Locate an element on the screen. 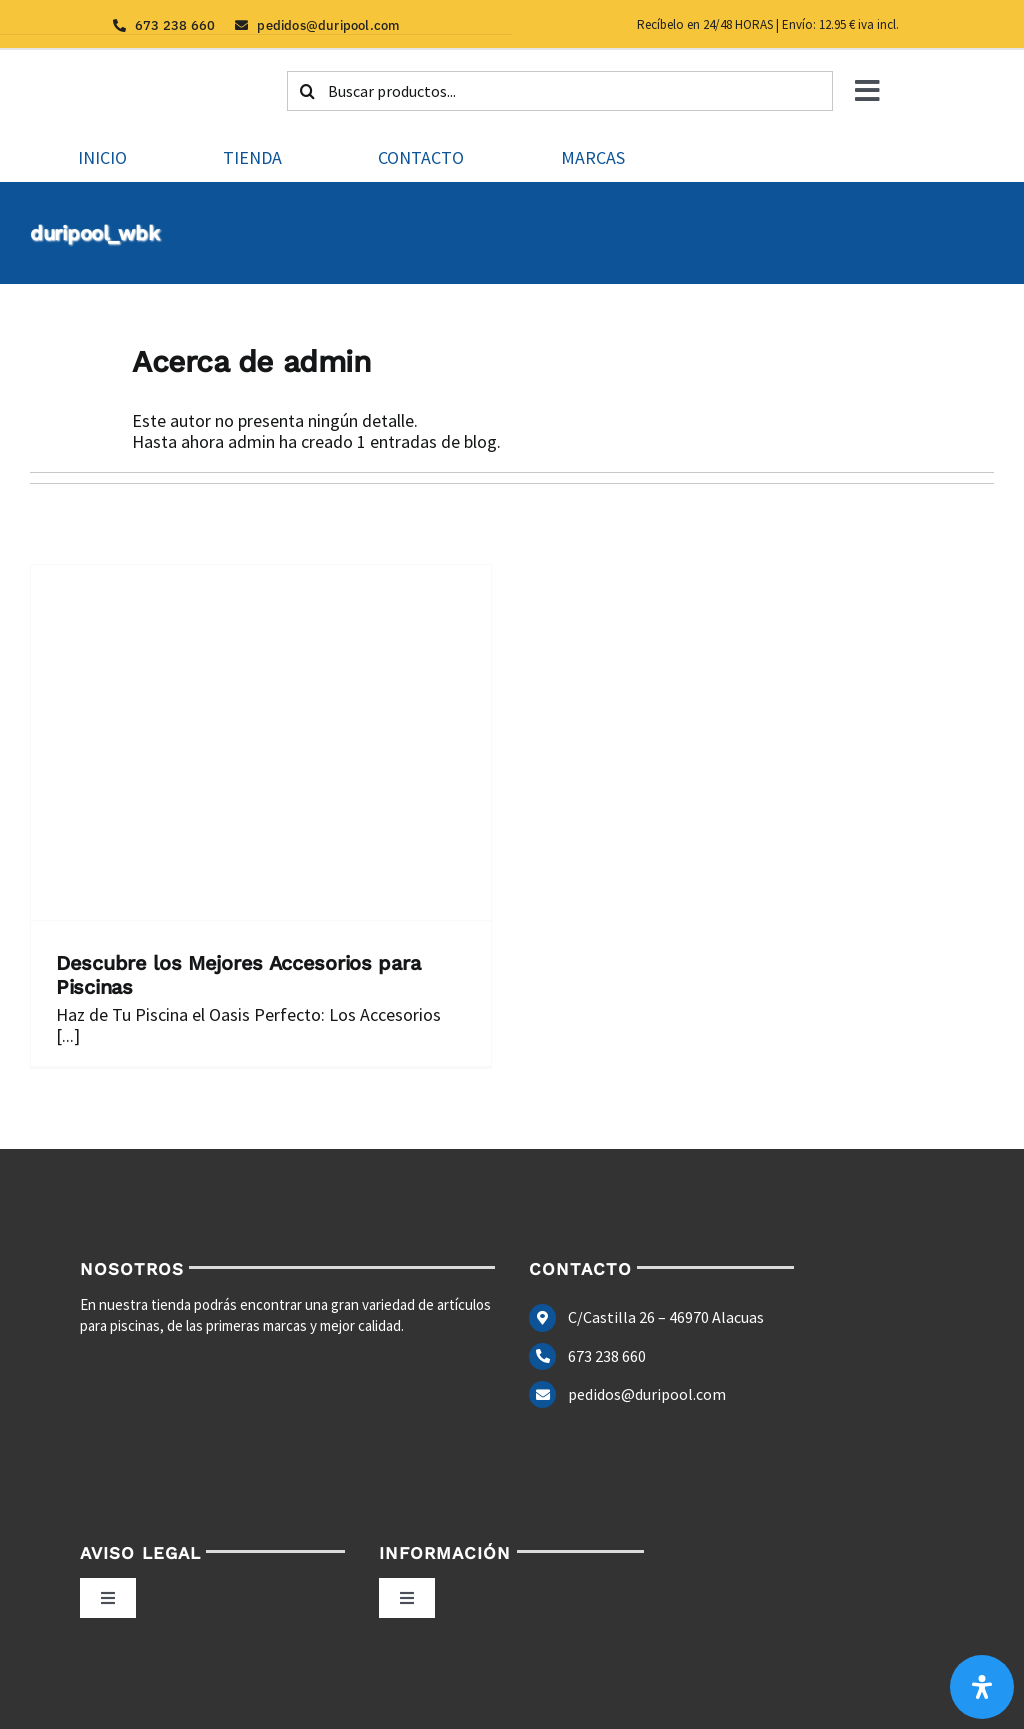 The width and height of the screenshot is (1024, 1729). [Buscar productos...] is located at coordinates (560, 91).